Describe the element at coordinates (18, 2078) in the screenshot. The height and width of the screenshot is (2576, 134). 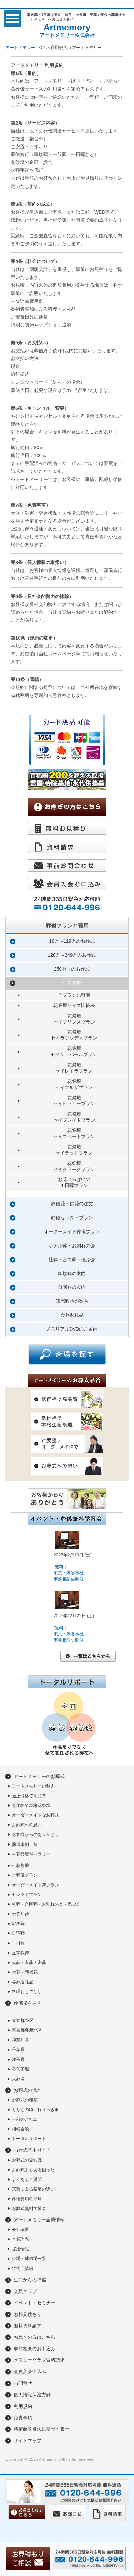
I see `火葬場` at that location.